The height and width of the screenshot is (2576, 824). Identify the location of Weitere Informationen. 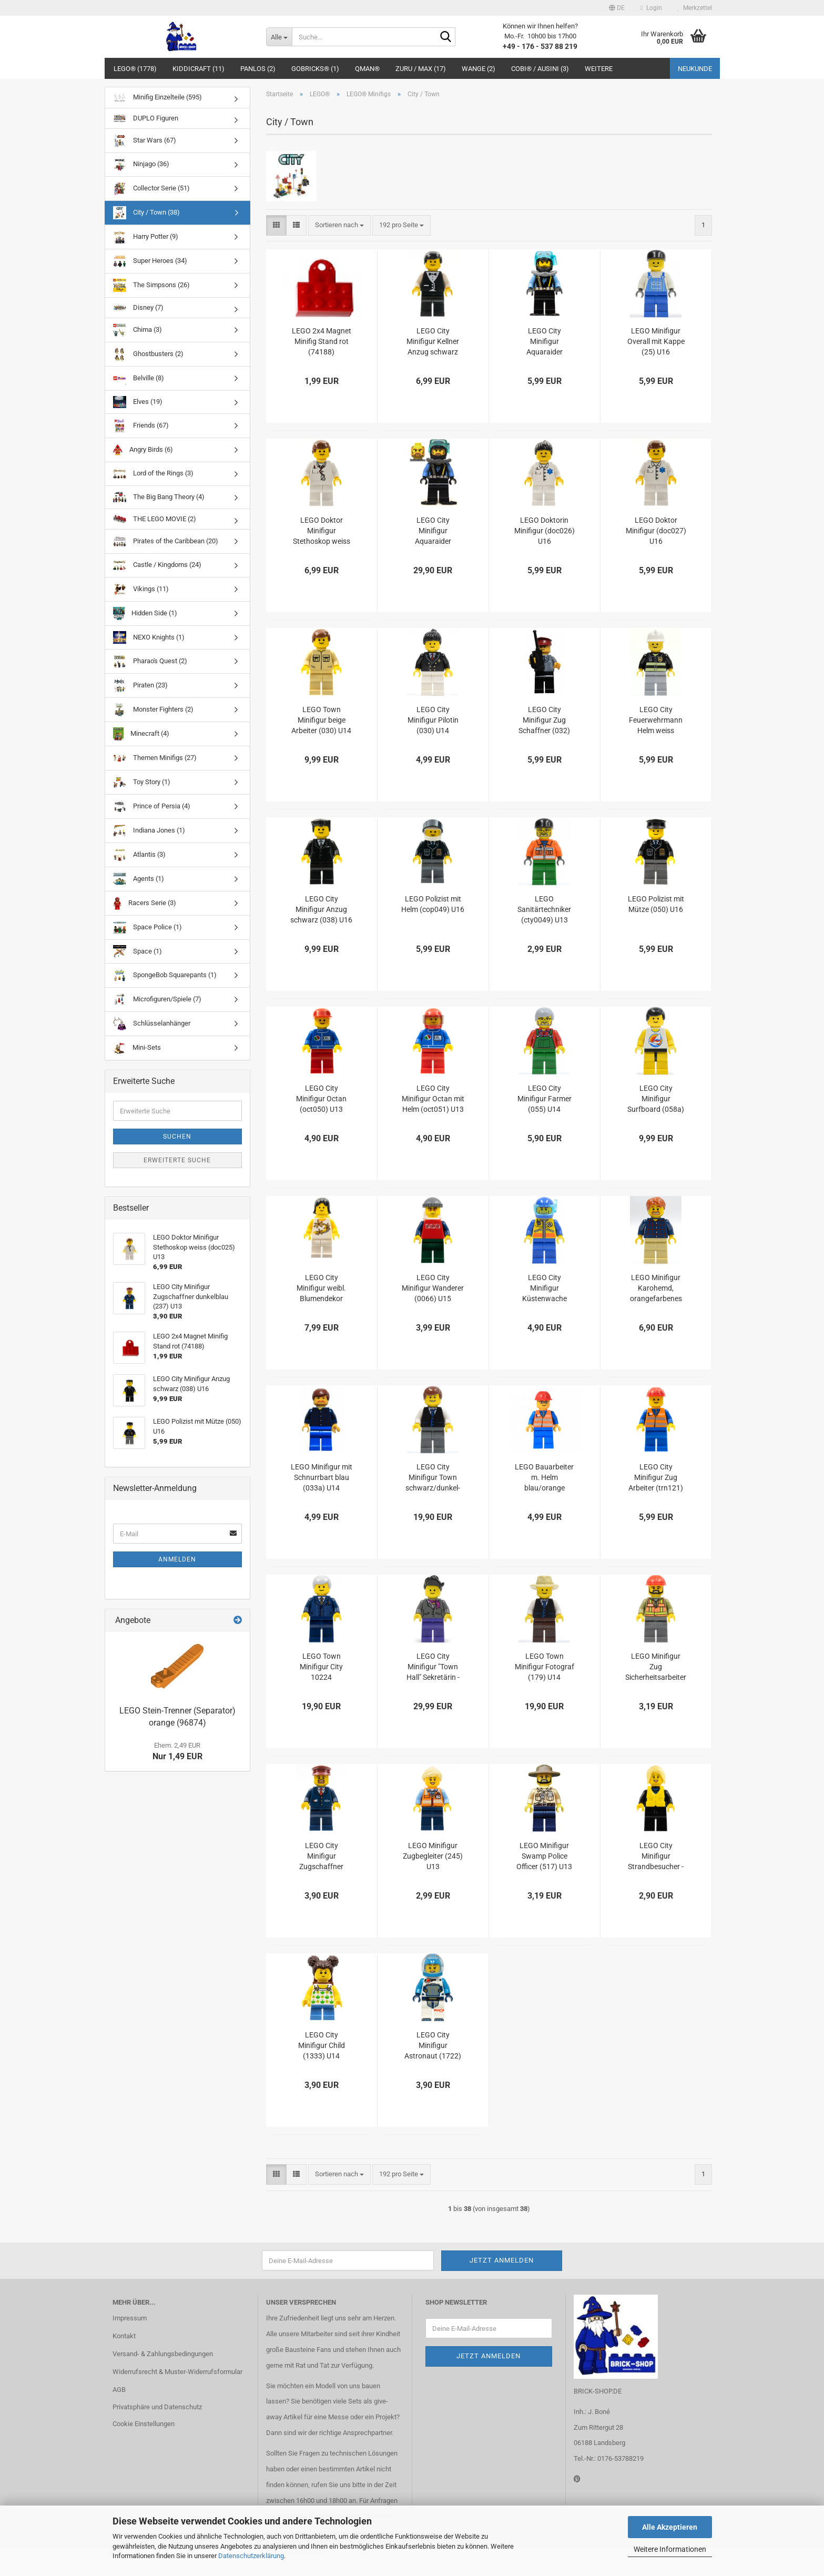
(670, 2549).